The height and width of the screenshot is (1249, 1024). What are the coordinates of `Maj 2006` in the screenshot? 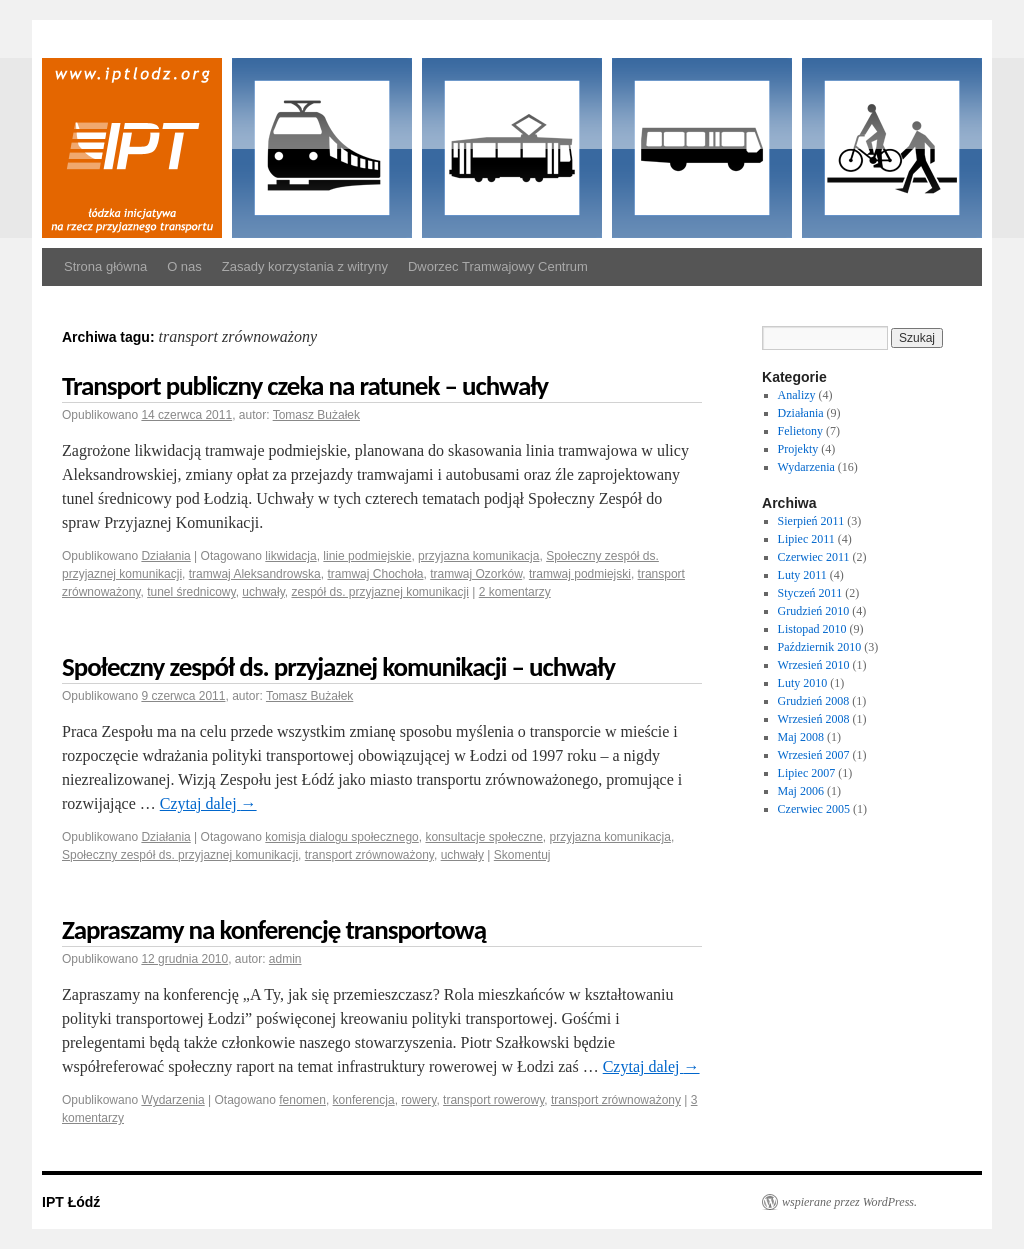 It's located at (801, 791).